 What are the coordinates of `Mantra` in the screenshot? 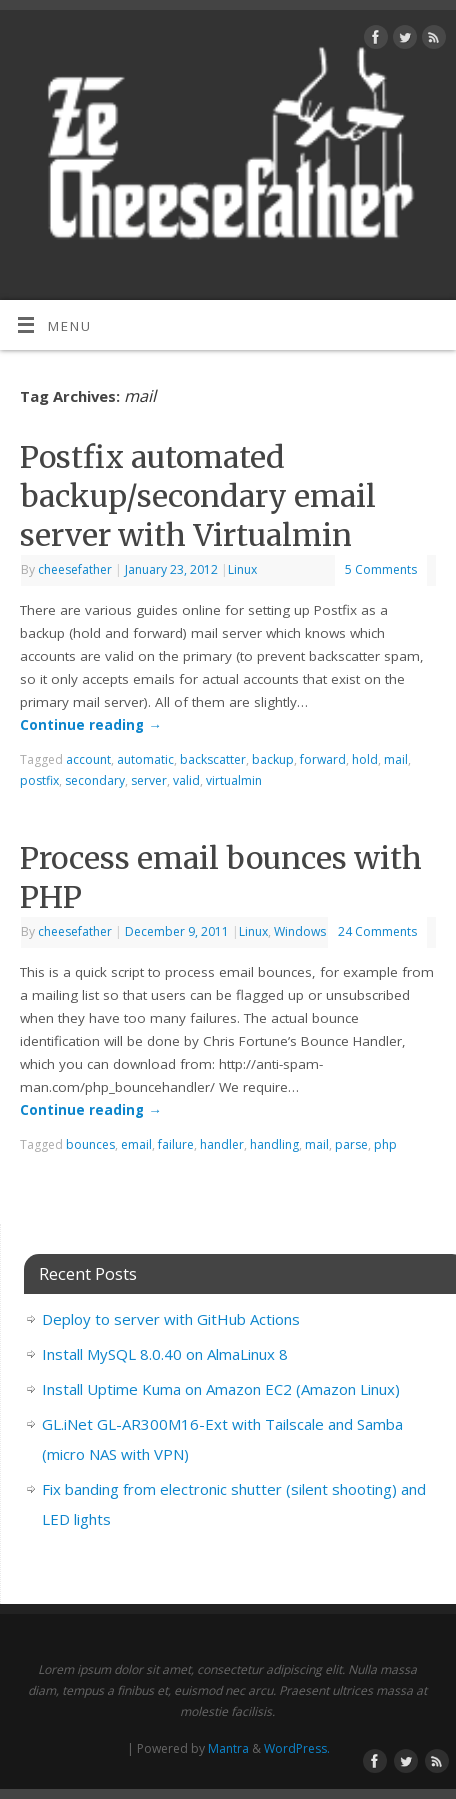 It's located at (228, 1748).